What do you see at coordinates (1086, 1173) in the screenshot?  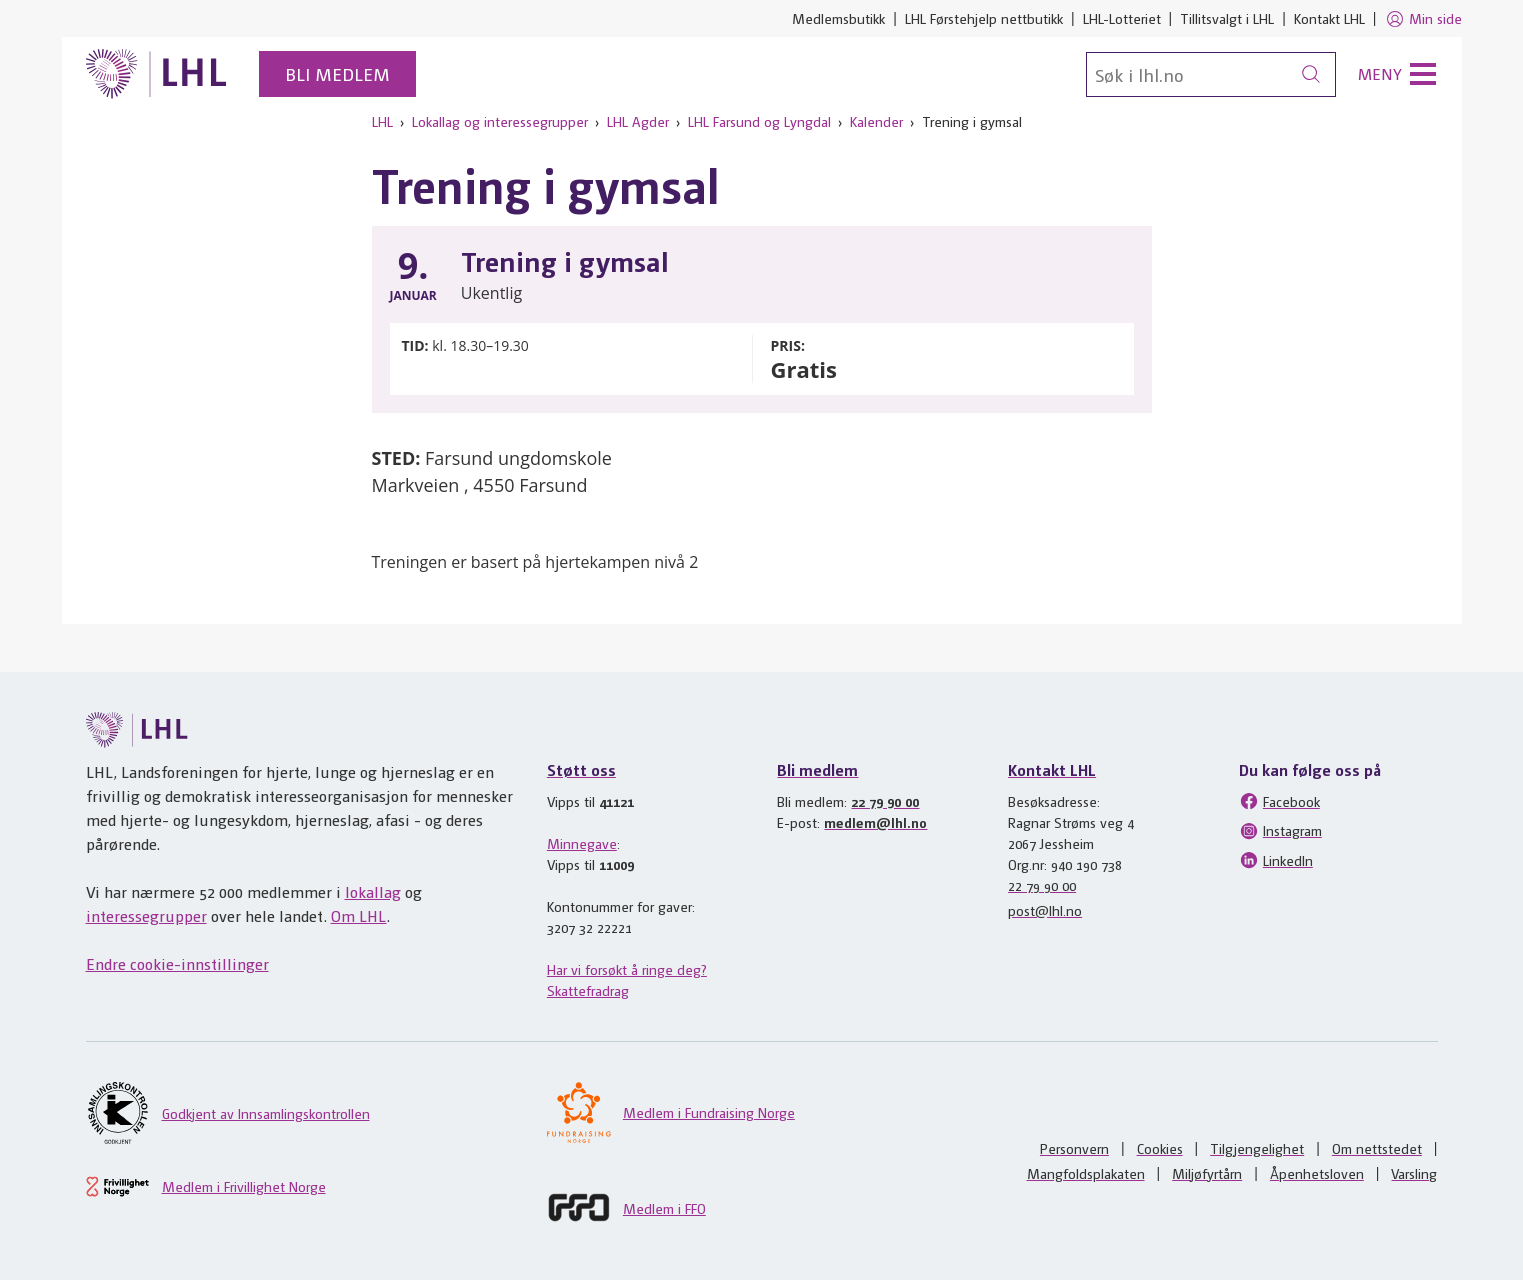 I see `Mangfoldsplakaten` at bounding box center [1086, 1173].